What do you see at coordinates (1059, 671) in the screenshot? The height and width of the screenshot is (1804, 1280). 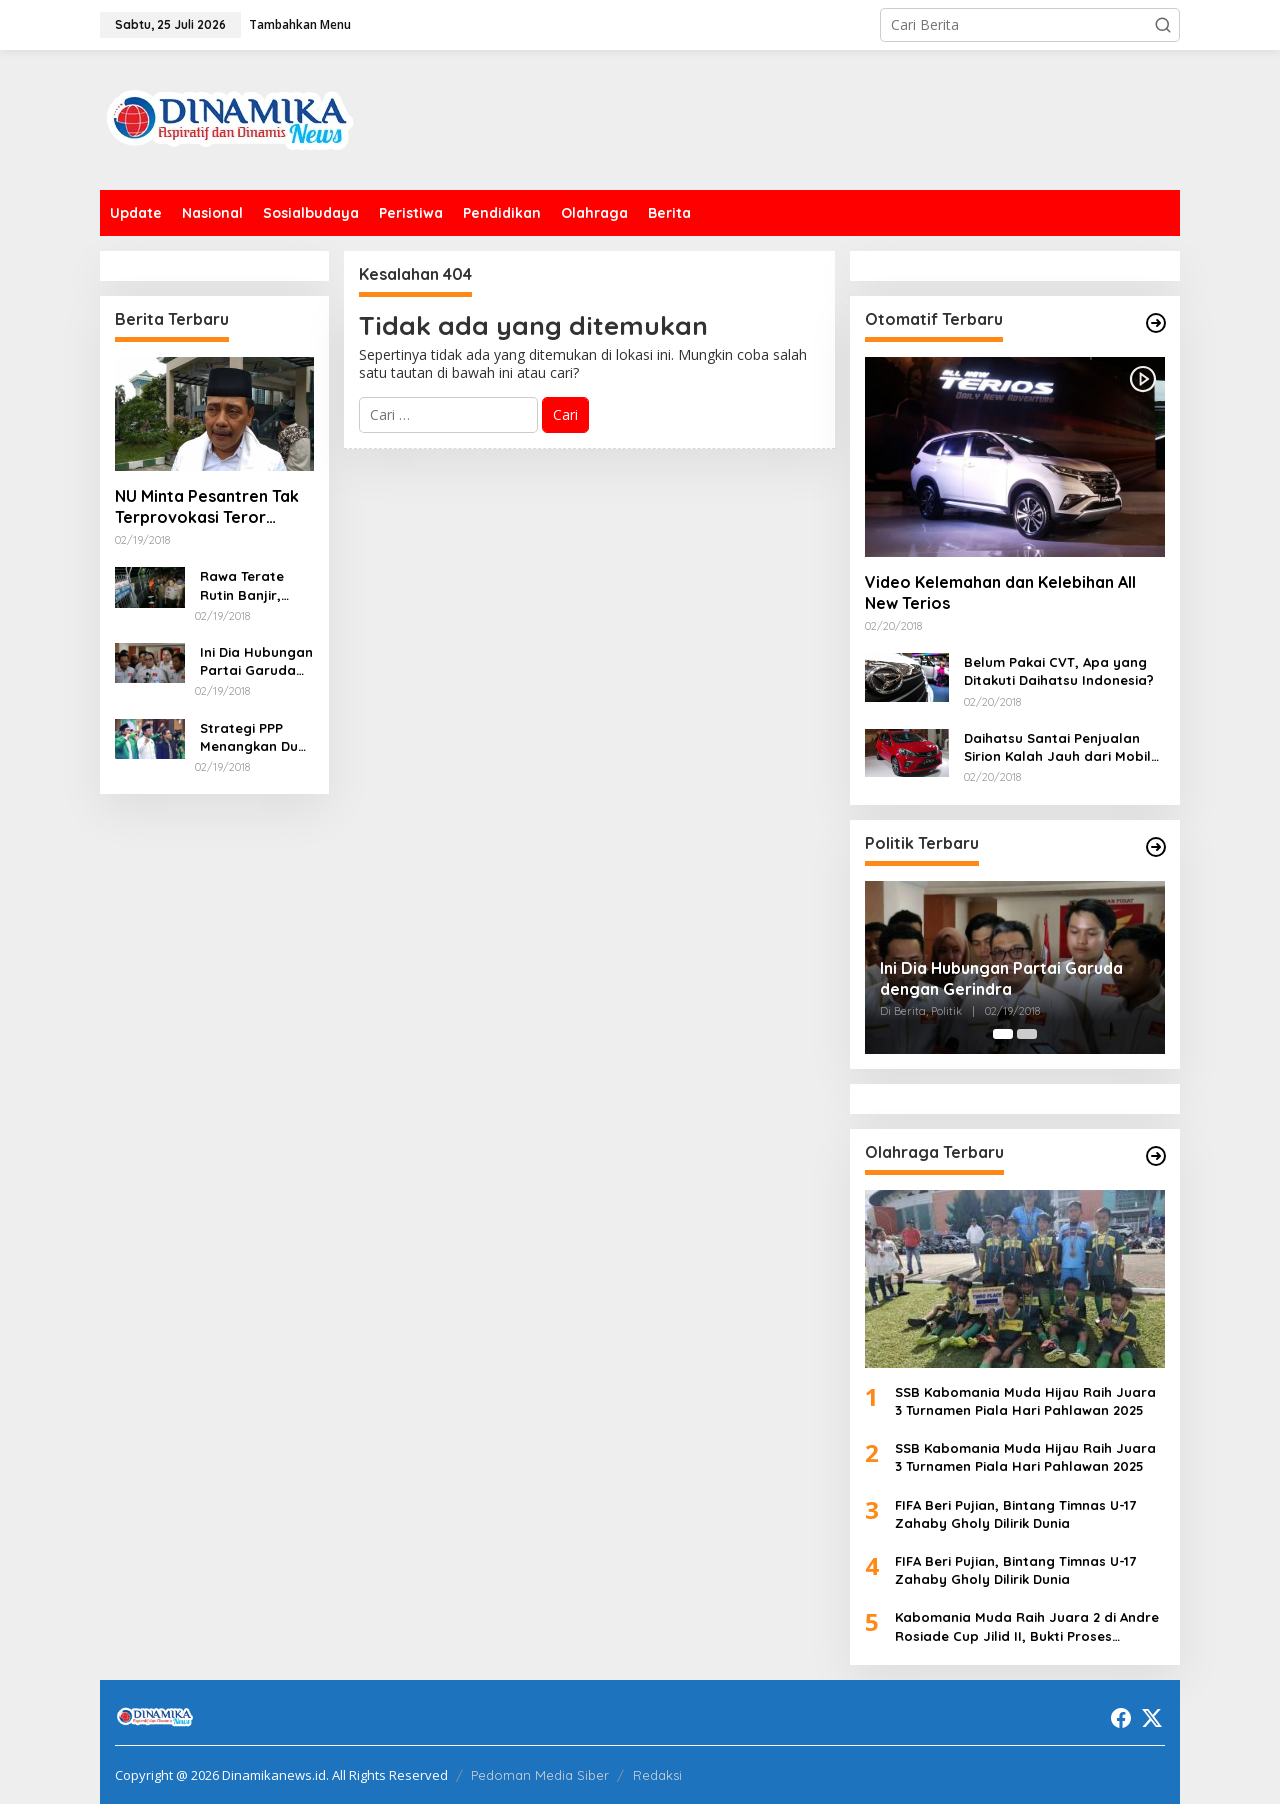 I see `Belum Pakai CVT, Apa yang Ditakuti Daihatsu Indonesia?` at bounding box center [1059, 671].